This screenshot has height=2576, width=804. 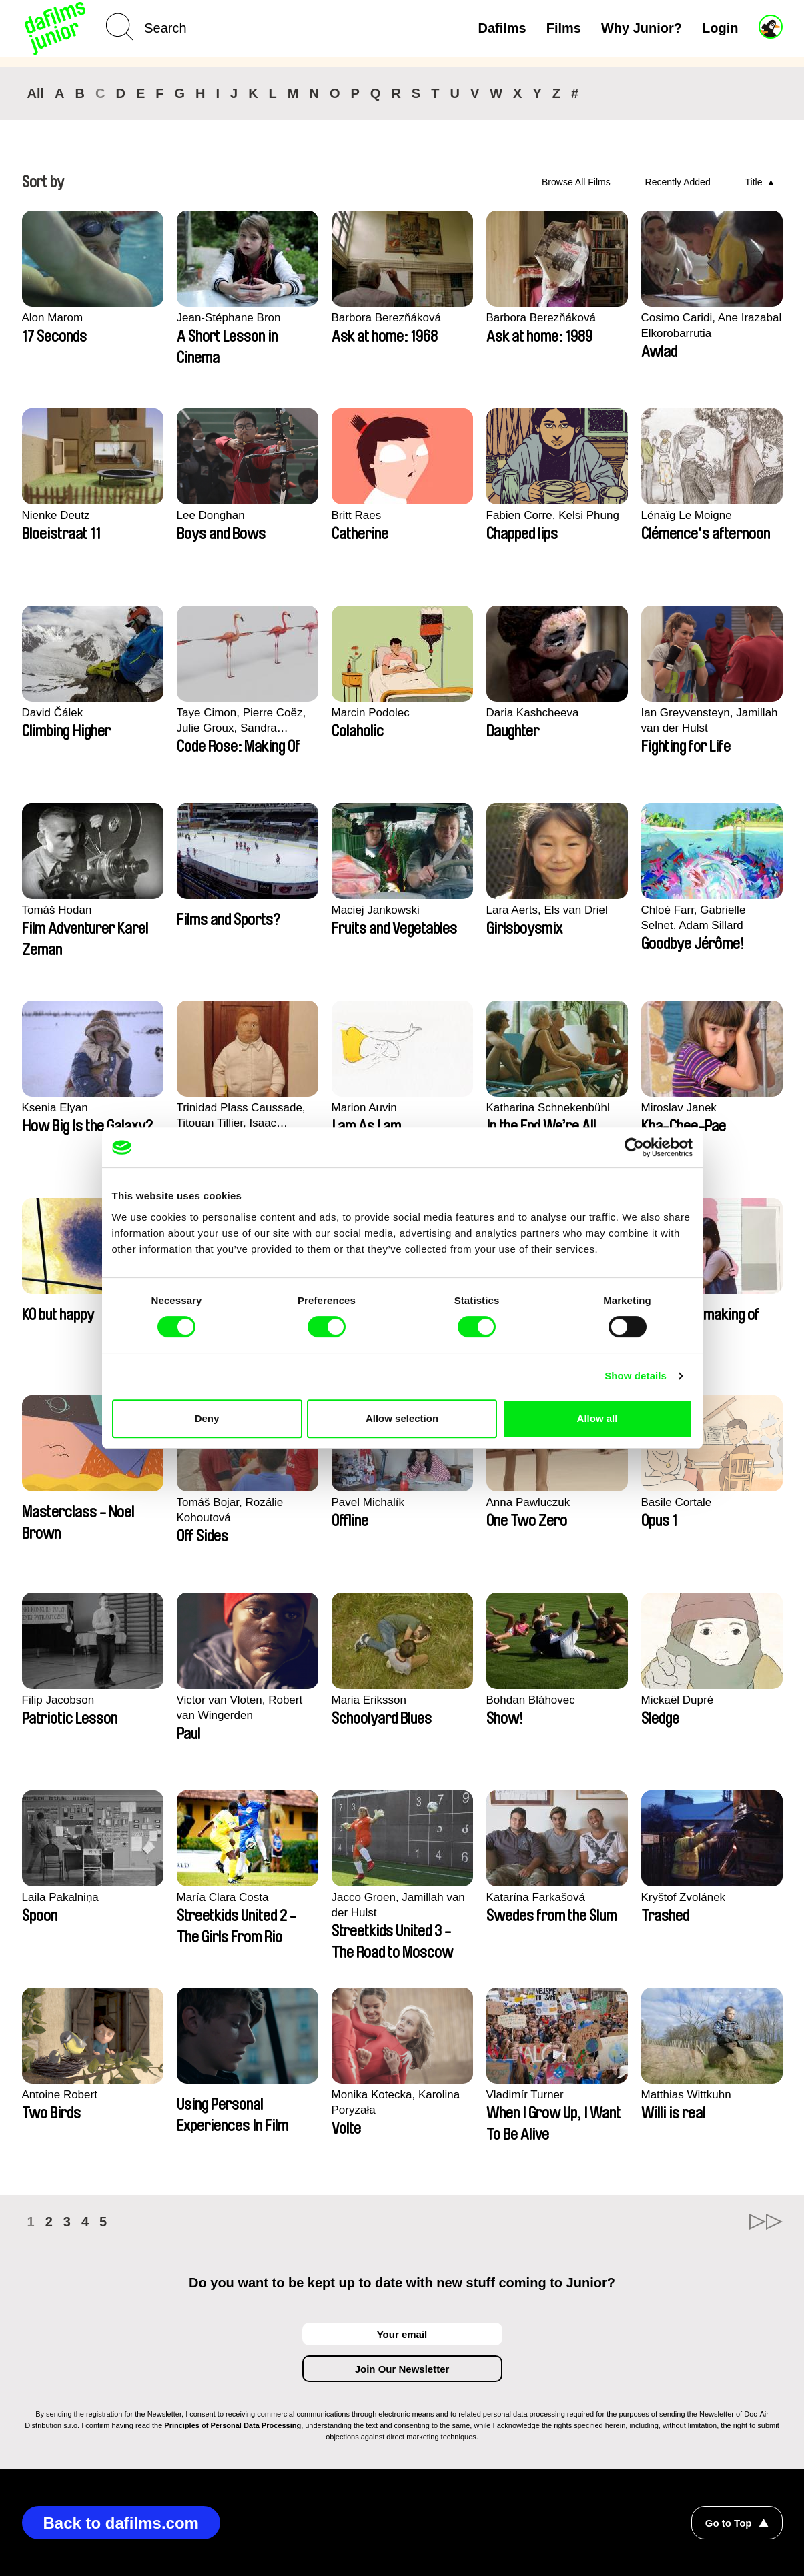 I want to click on ►►, so click(x=766, y=2222).